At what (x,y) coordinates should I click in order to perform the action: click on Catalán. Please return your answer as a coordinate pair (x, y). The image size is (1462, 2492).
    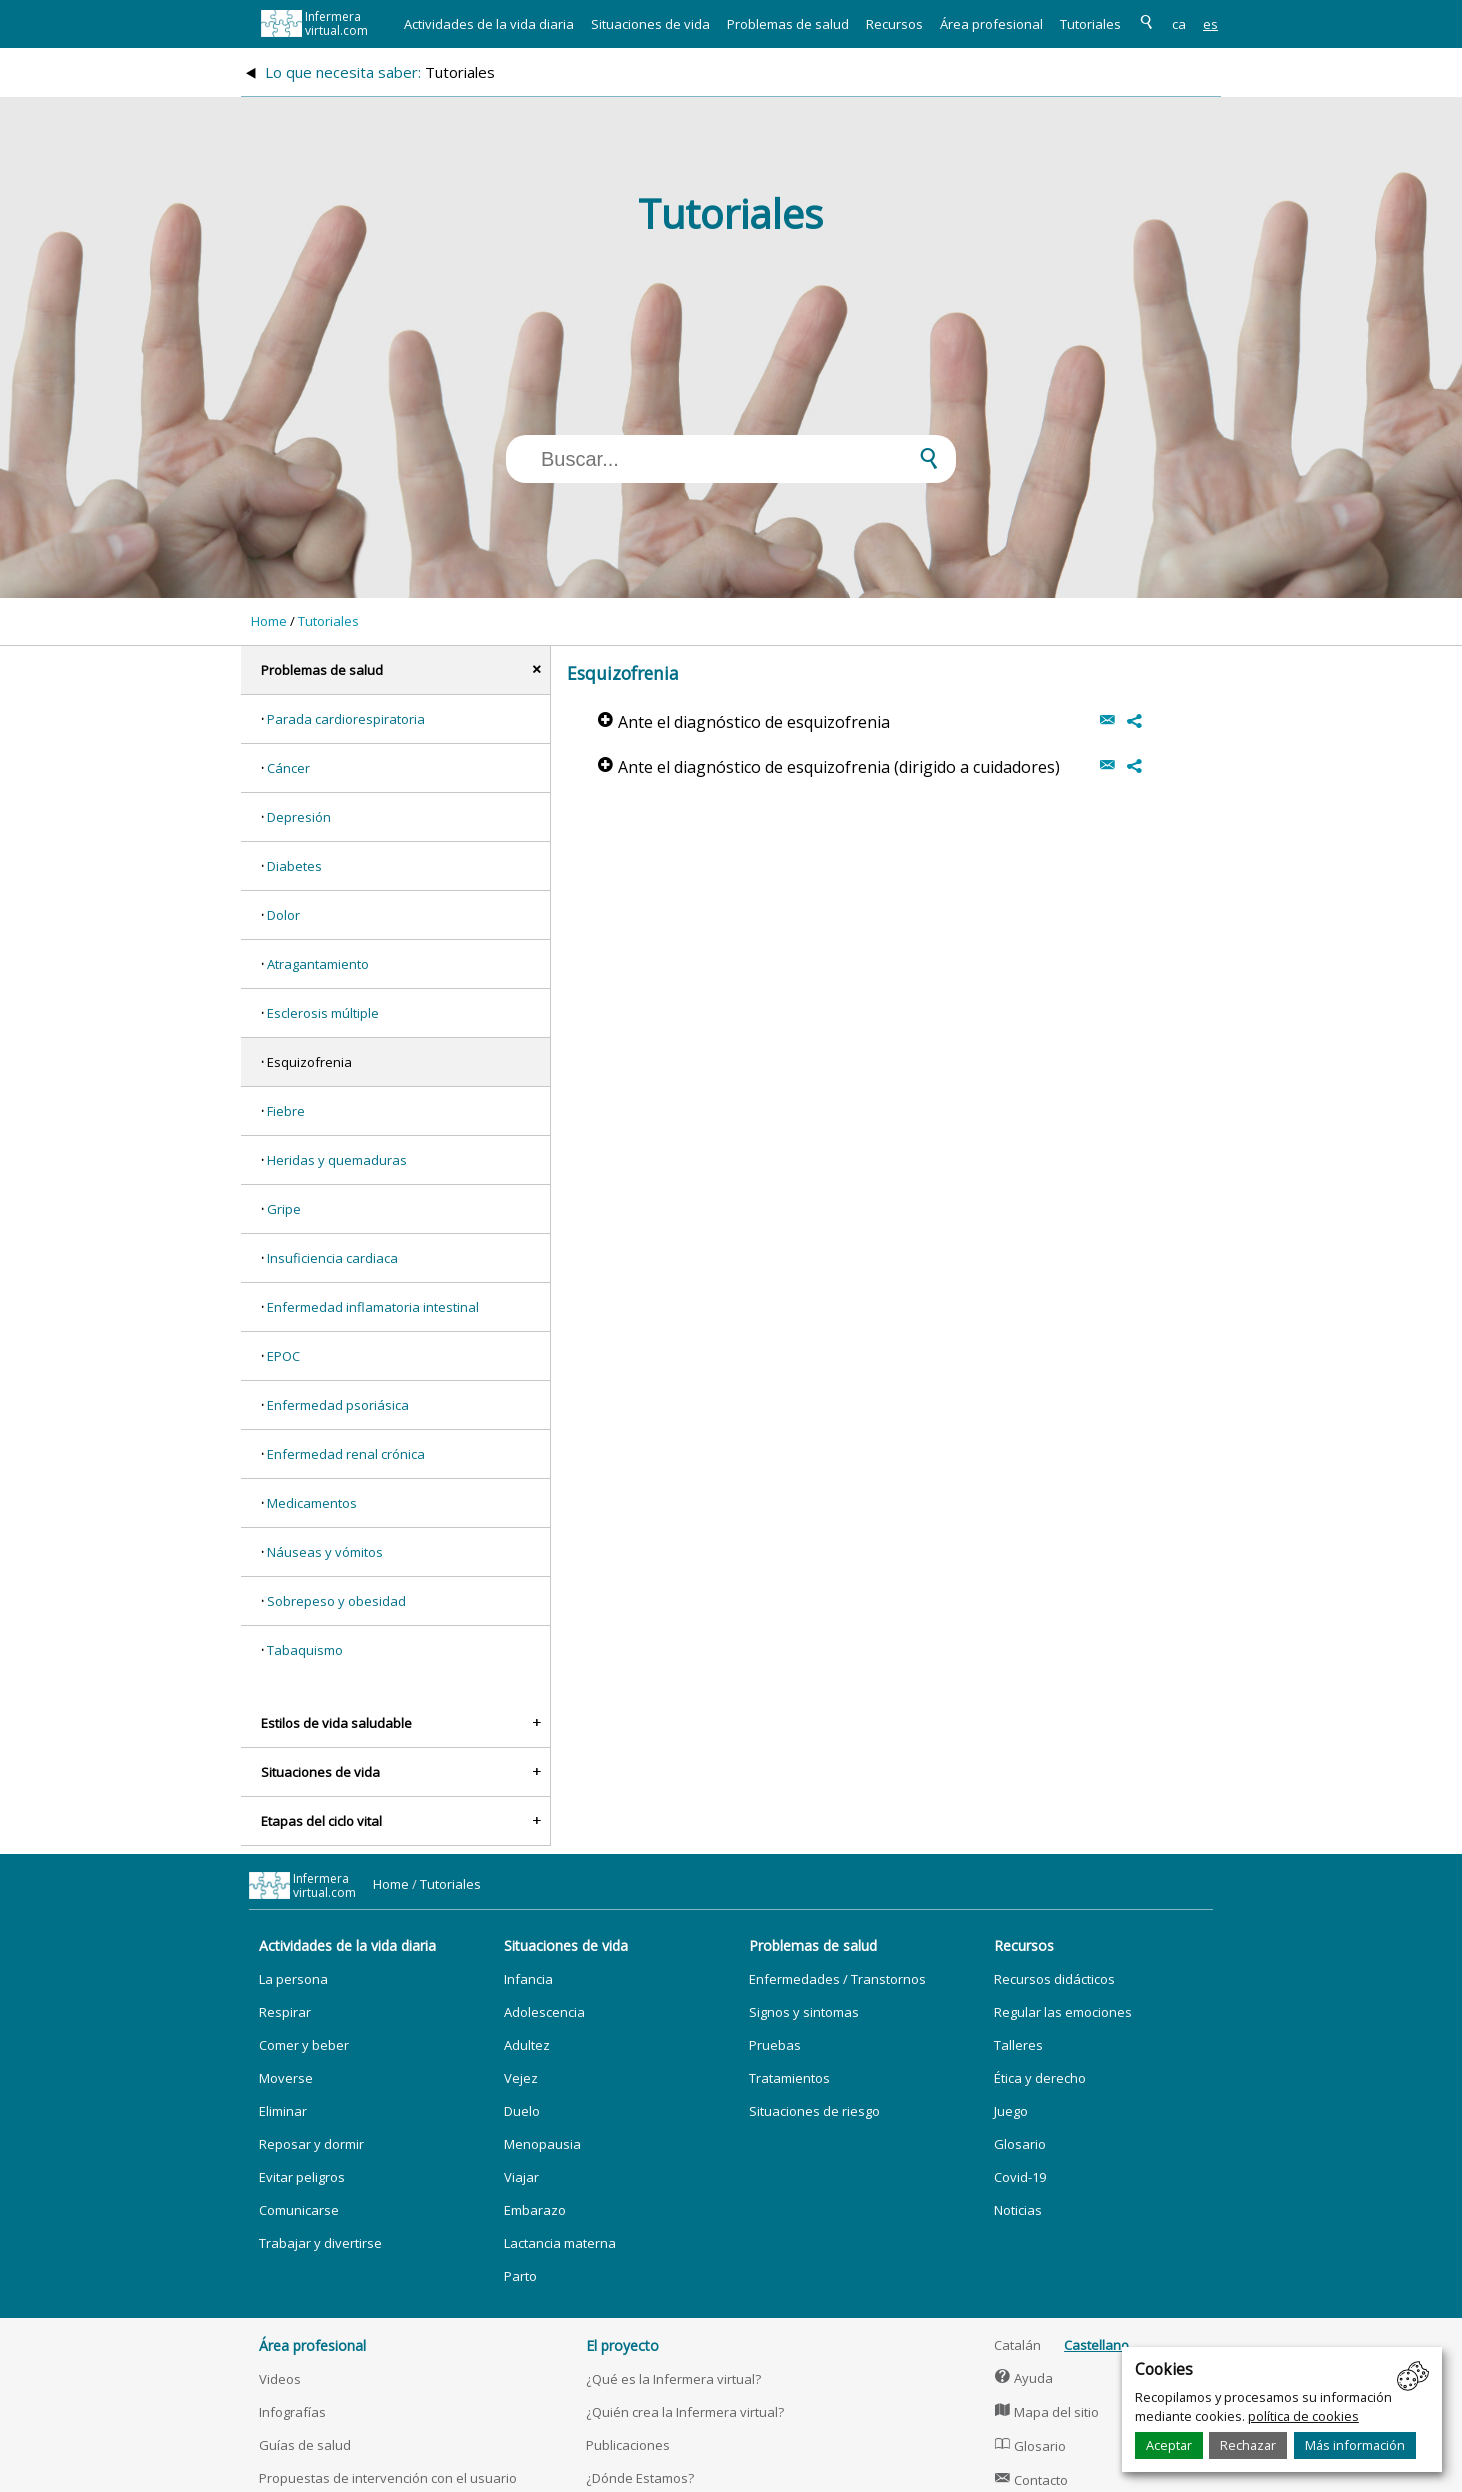
    Looking at the image, I should click on (1017, 2345).